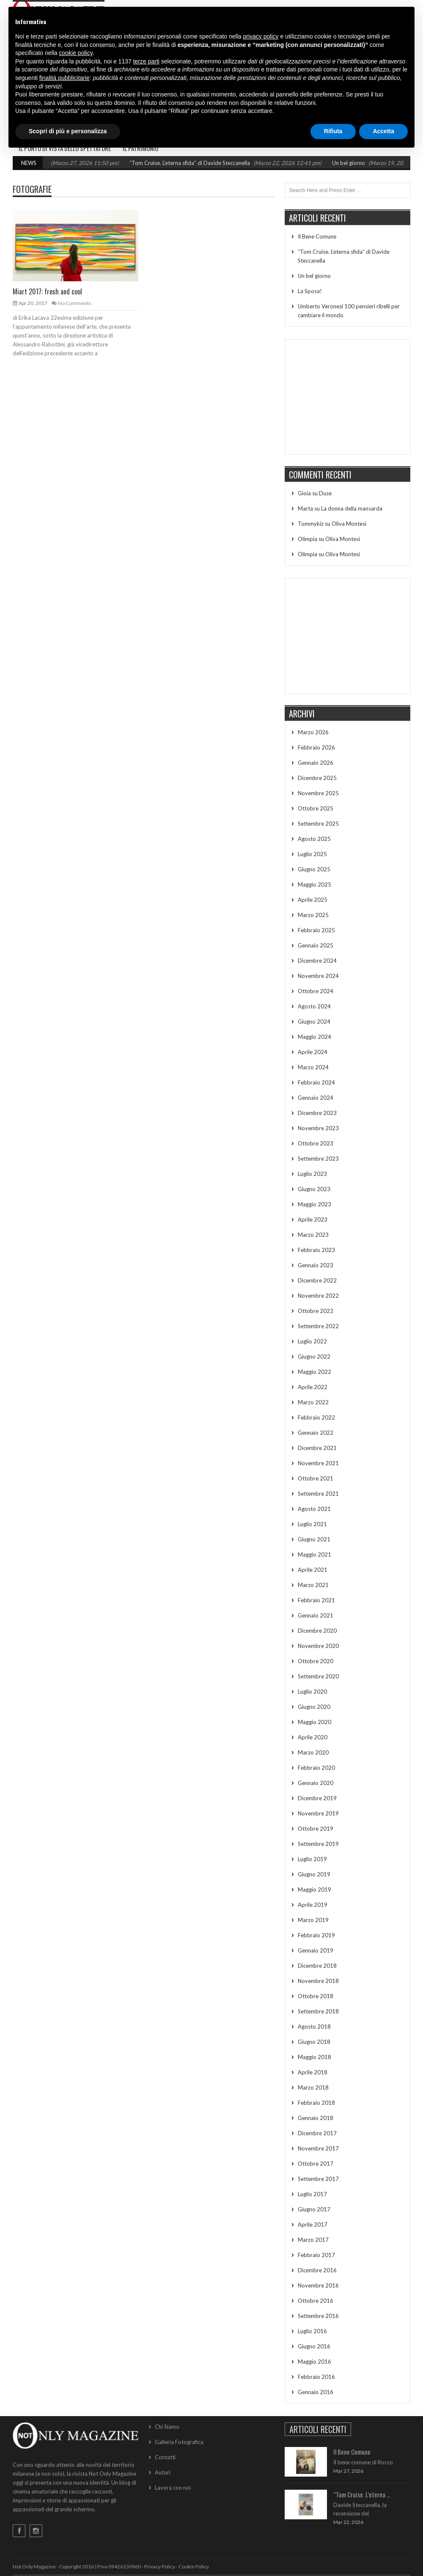 The width and height of the screenshot is (423, 2576). What do you see at coordinates (312, 1904) in the screenshot?
I see `Aprile 2019` at bounding box center [312, 1904].